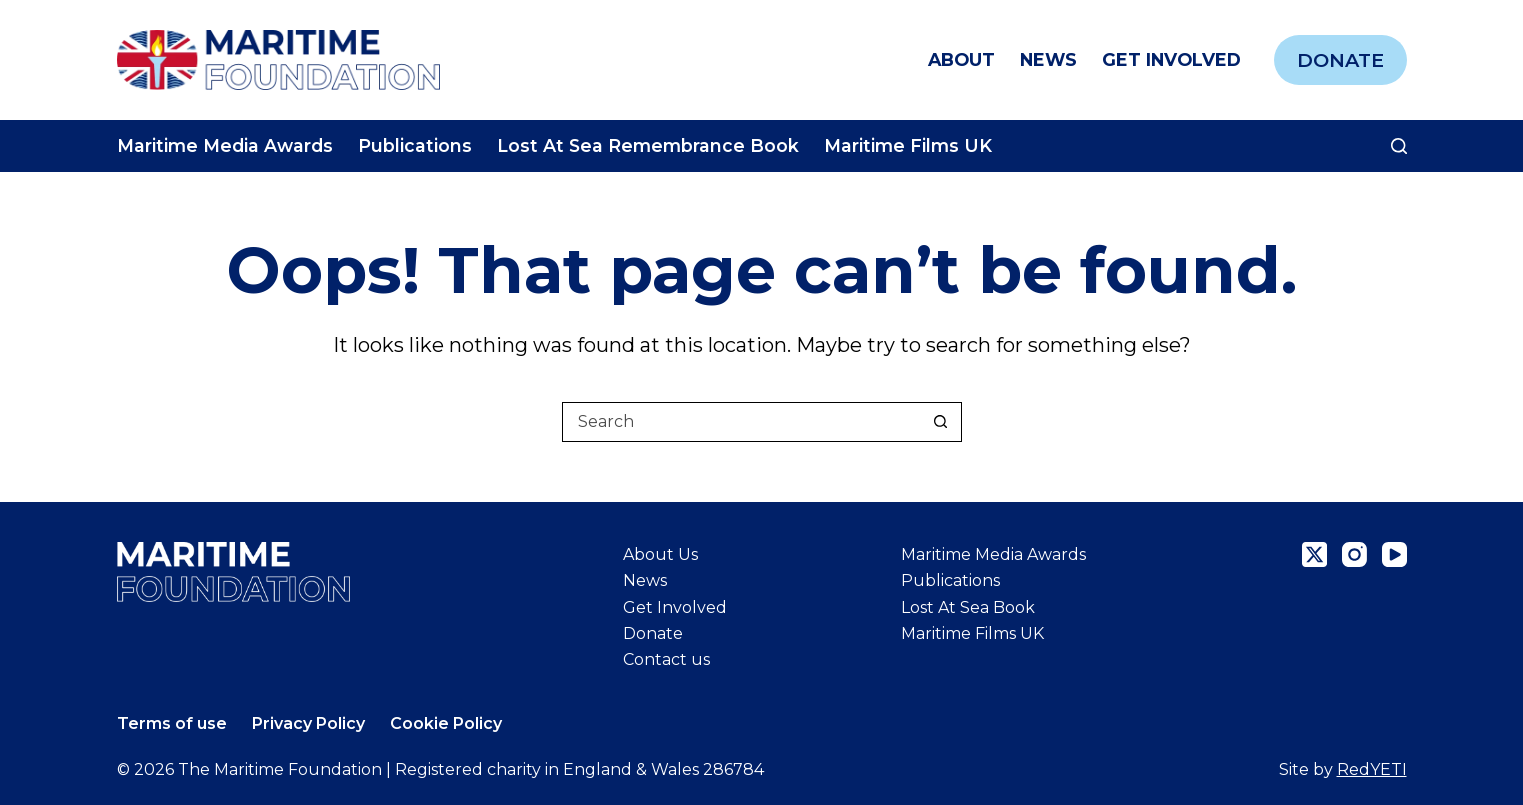 This screenshot has width=1523, height=805. I want to click on Cookie Policy, so click(446, 723).